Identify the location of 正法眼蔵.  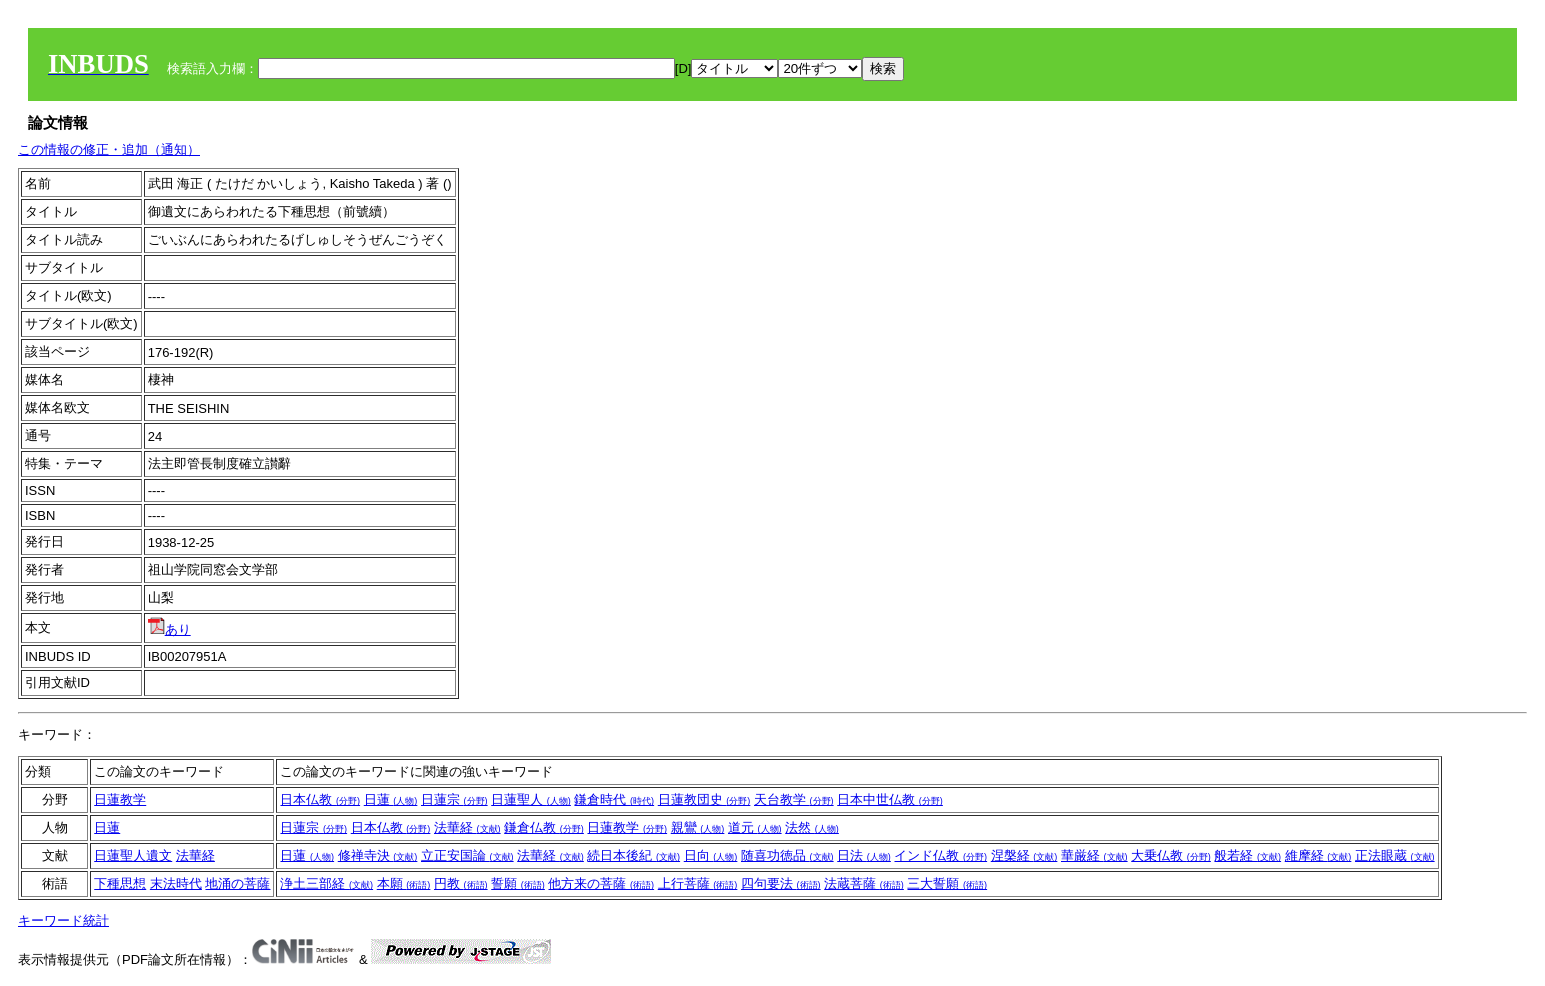
(1395, 855).